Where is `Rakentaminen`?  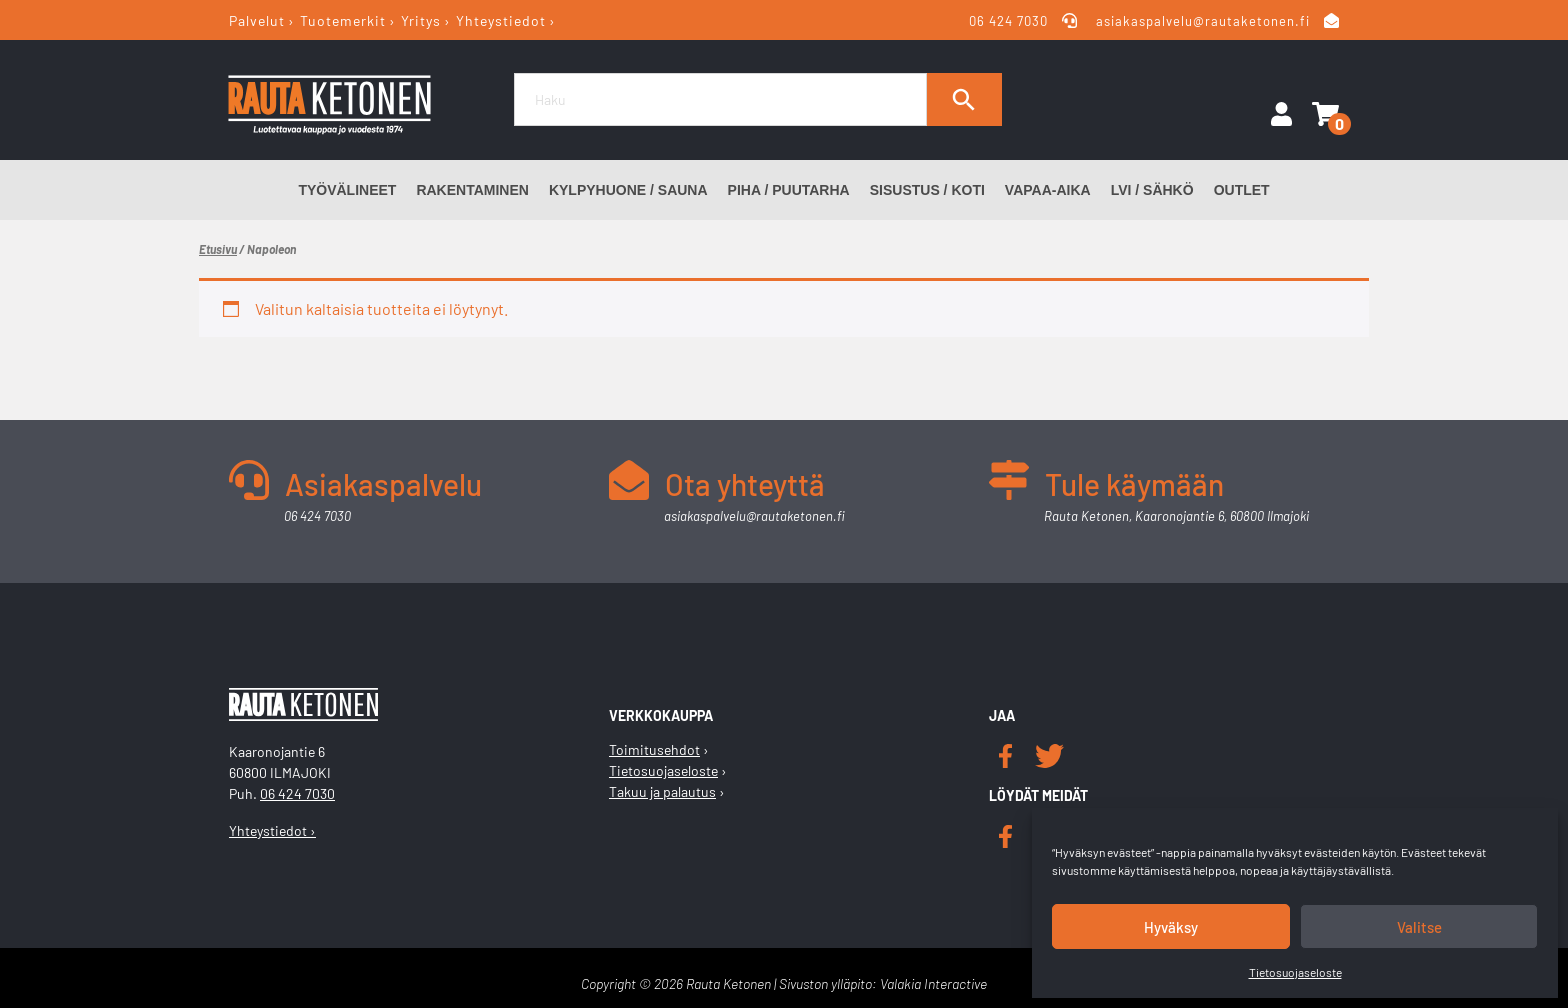 Rakentaminen is located at coordinates (472, 190).